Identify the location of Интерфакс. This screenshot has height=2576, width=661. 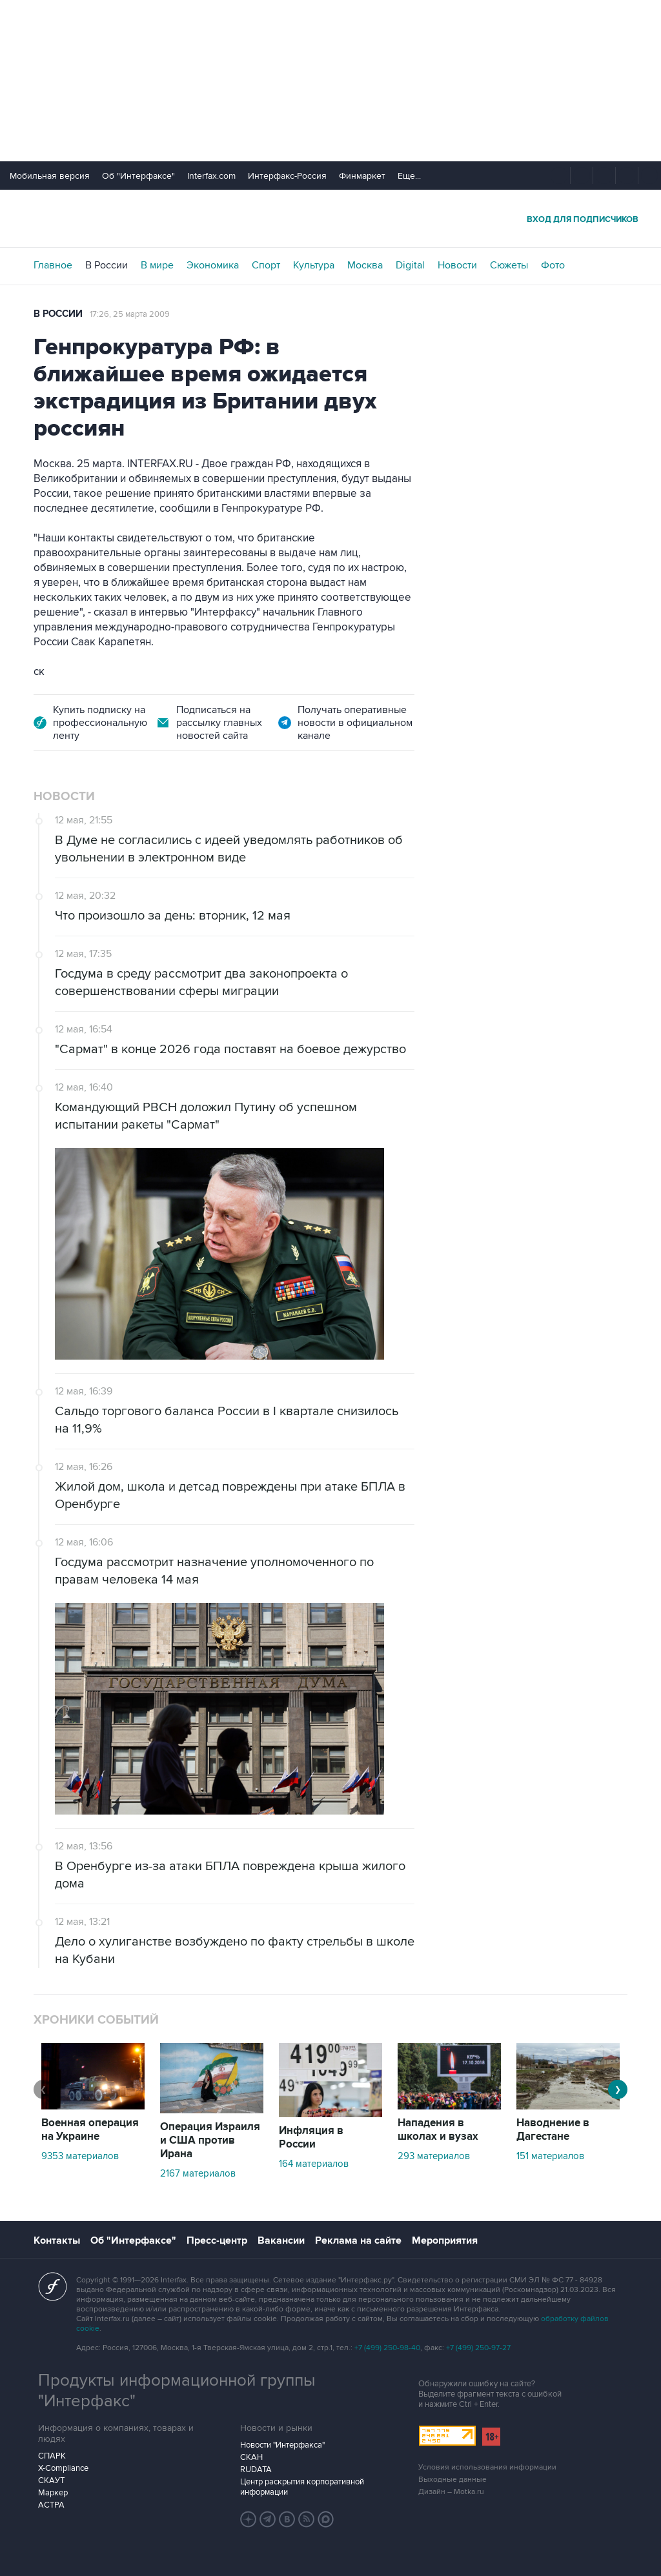
(330, 218).